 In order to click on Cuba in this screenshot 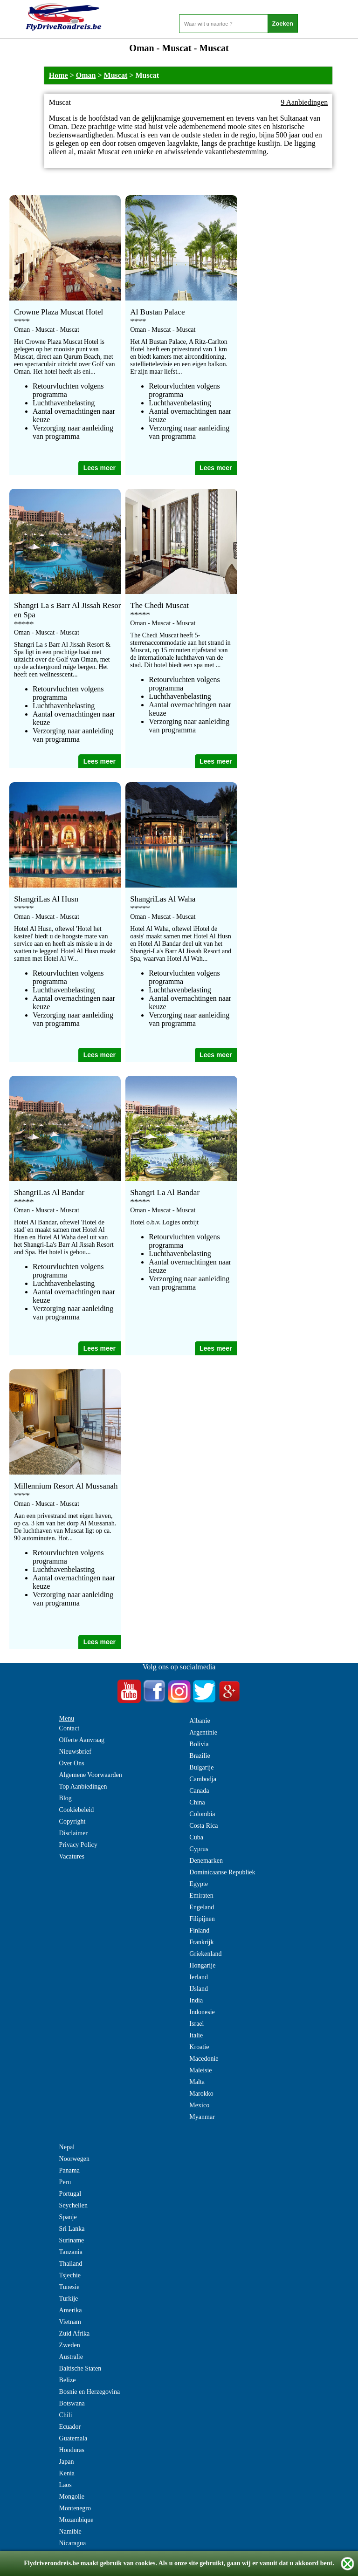, I will do `click(196, 1837)`.